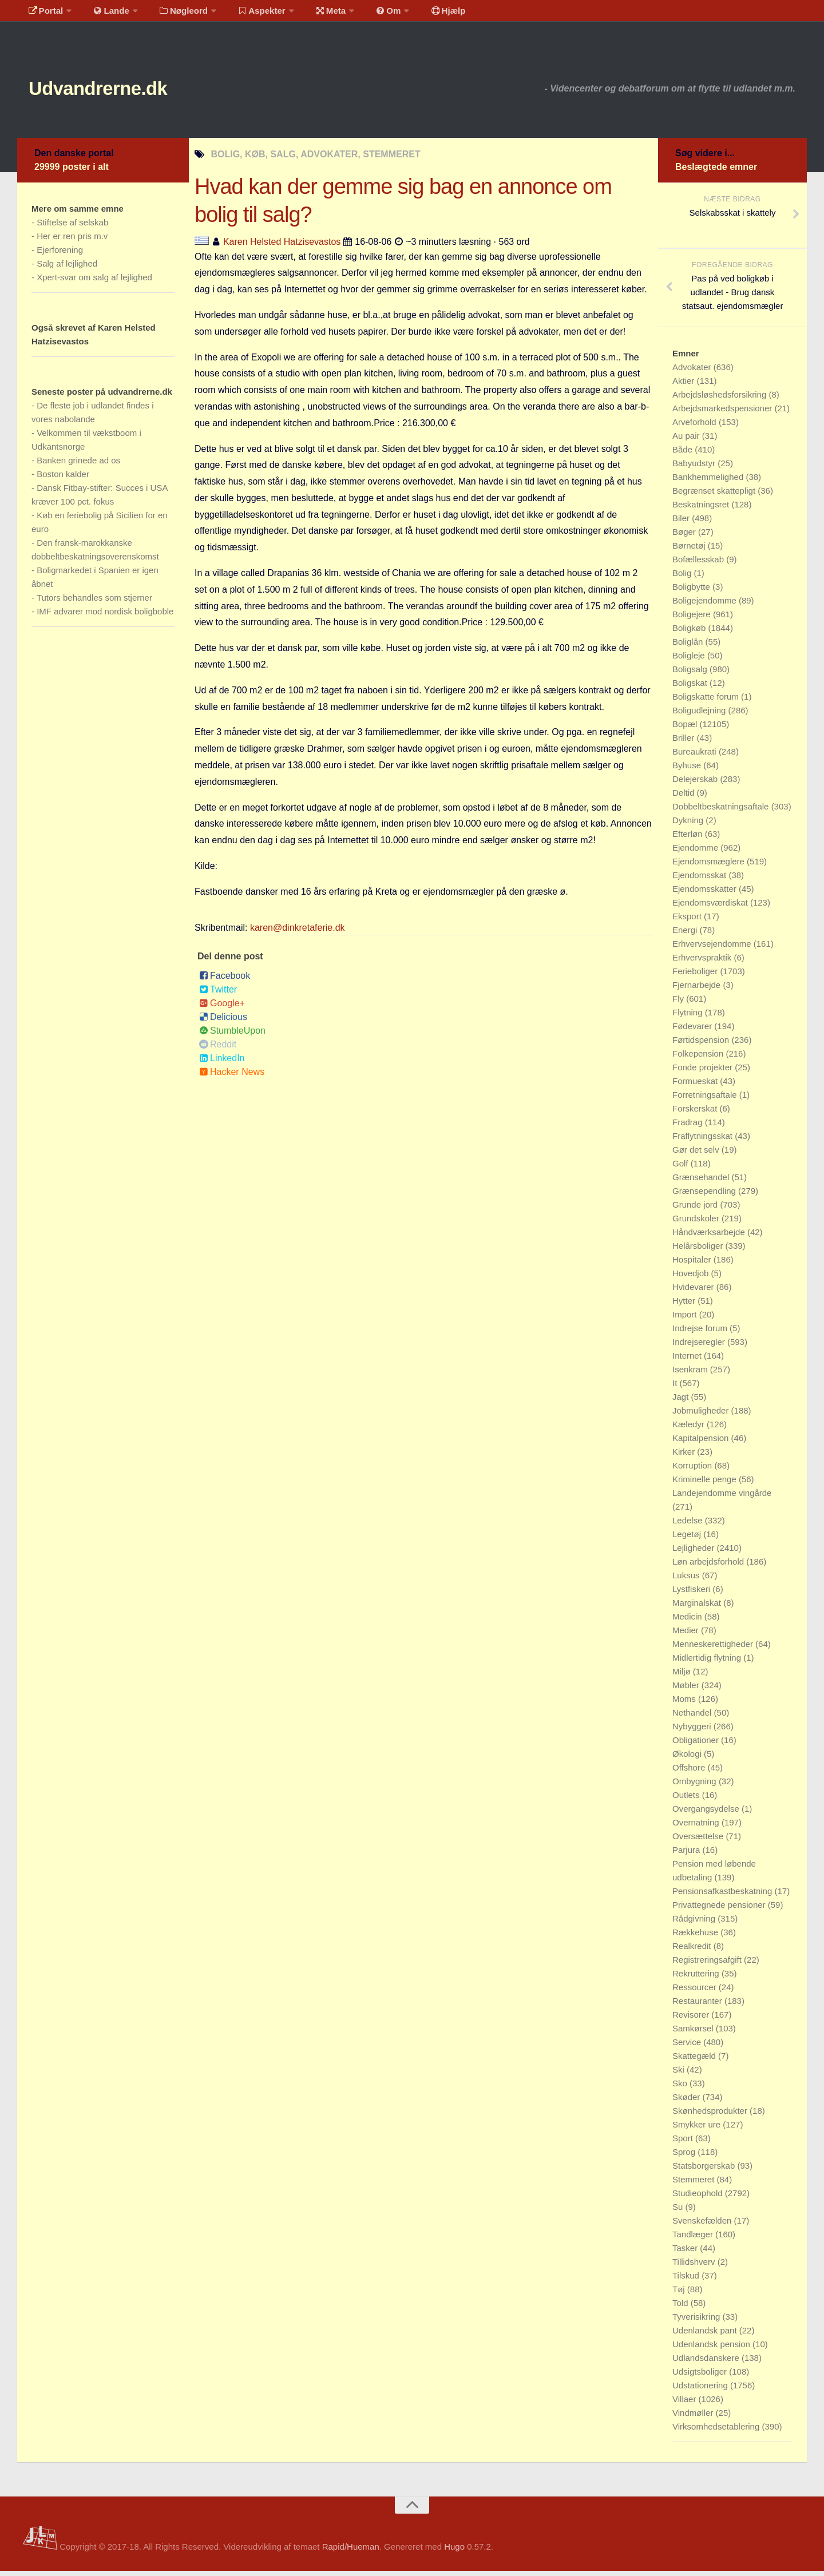 The image size is (824, 2576). Describe the element at coordinates (689, 1429) in the screenshot. I see `Kæledyr` at that location.